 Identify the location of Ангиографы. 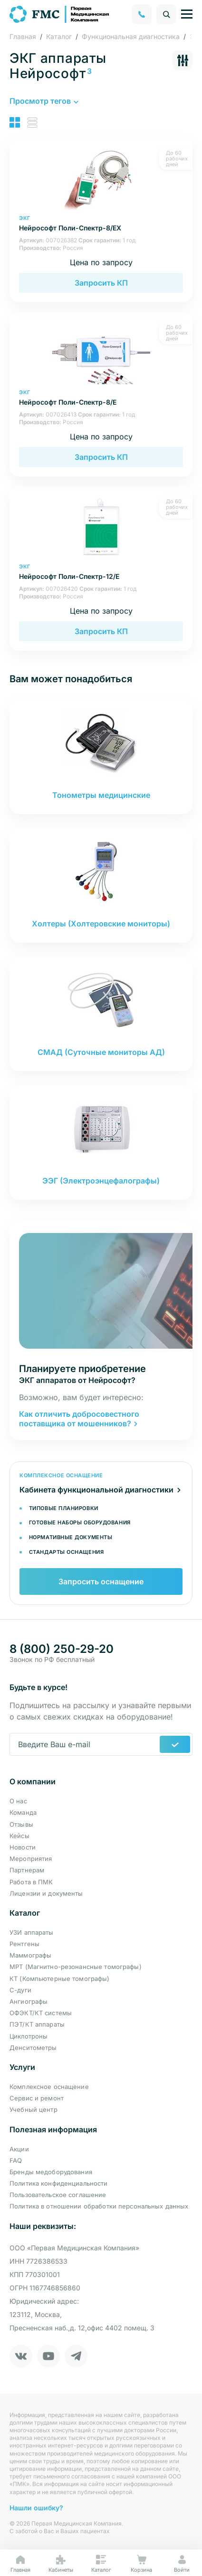
(29, 2001).